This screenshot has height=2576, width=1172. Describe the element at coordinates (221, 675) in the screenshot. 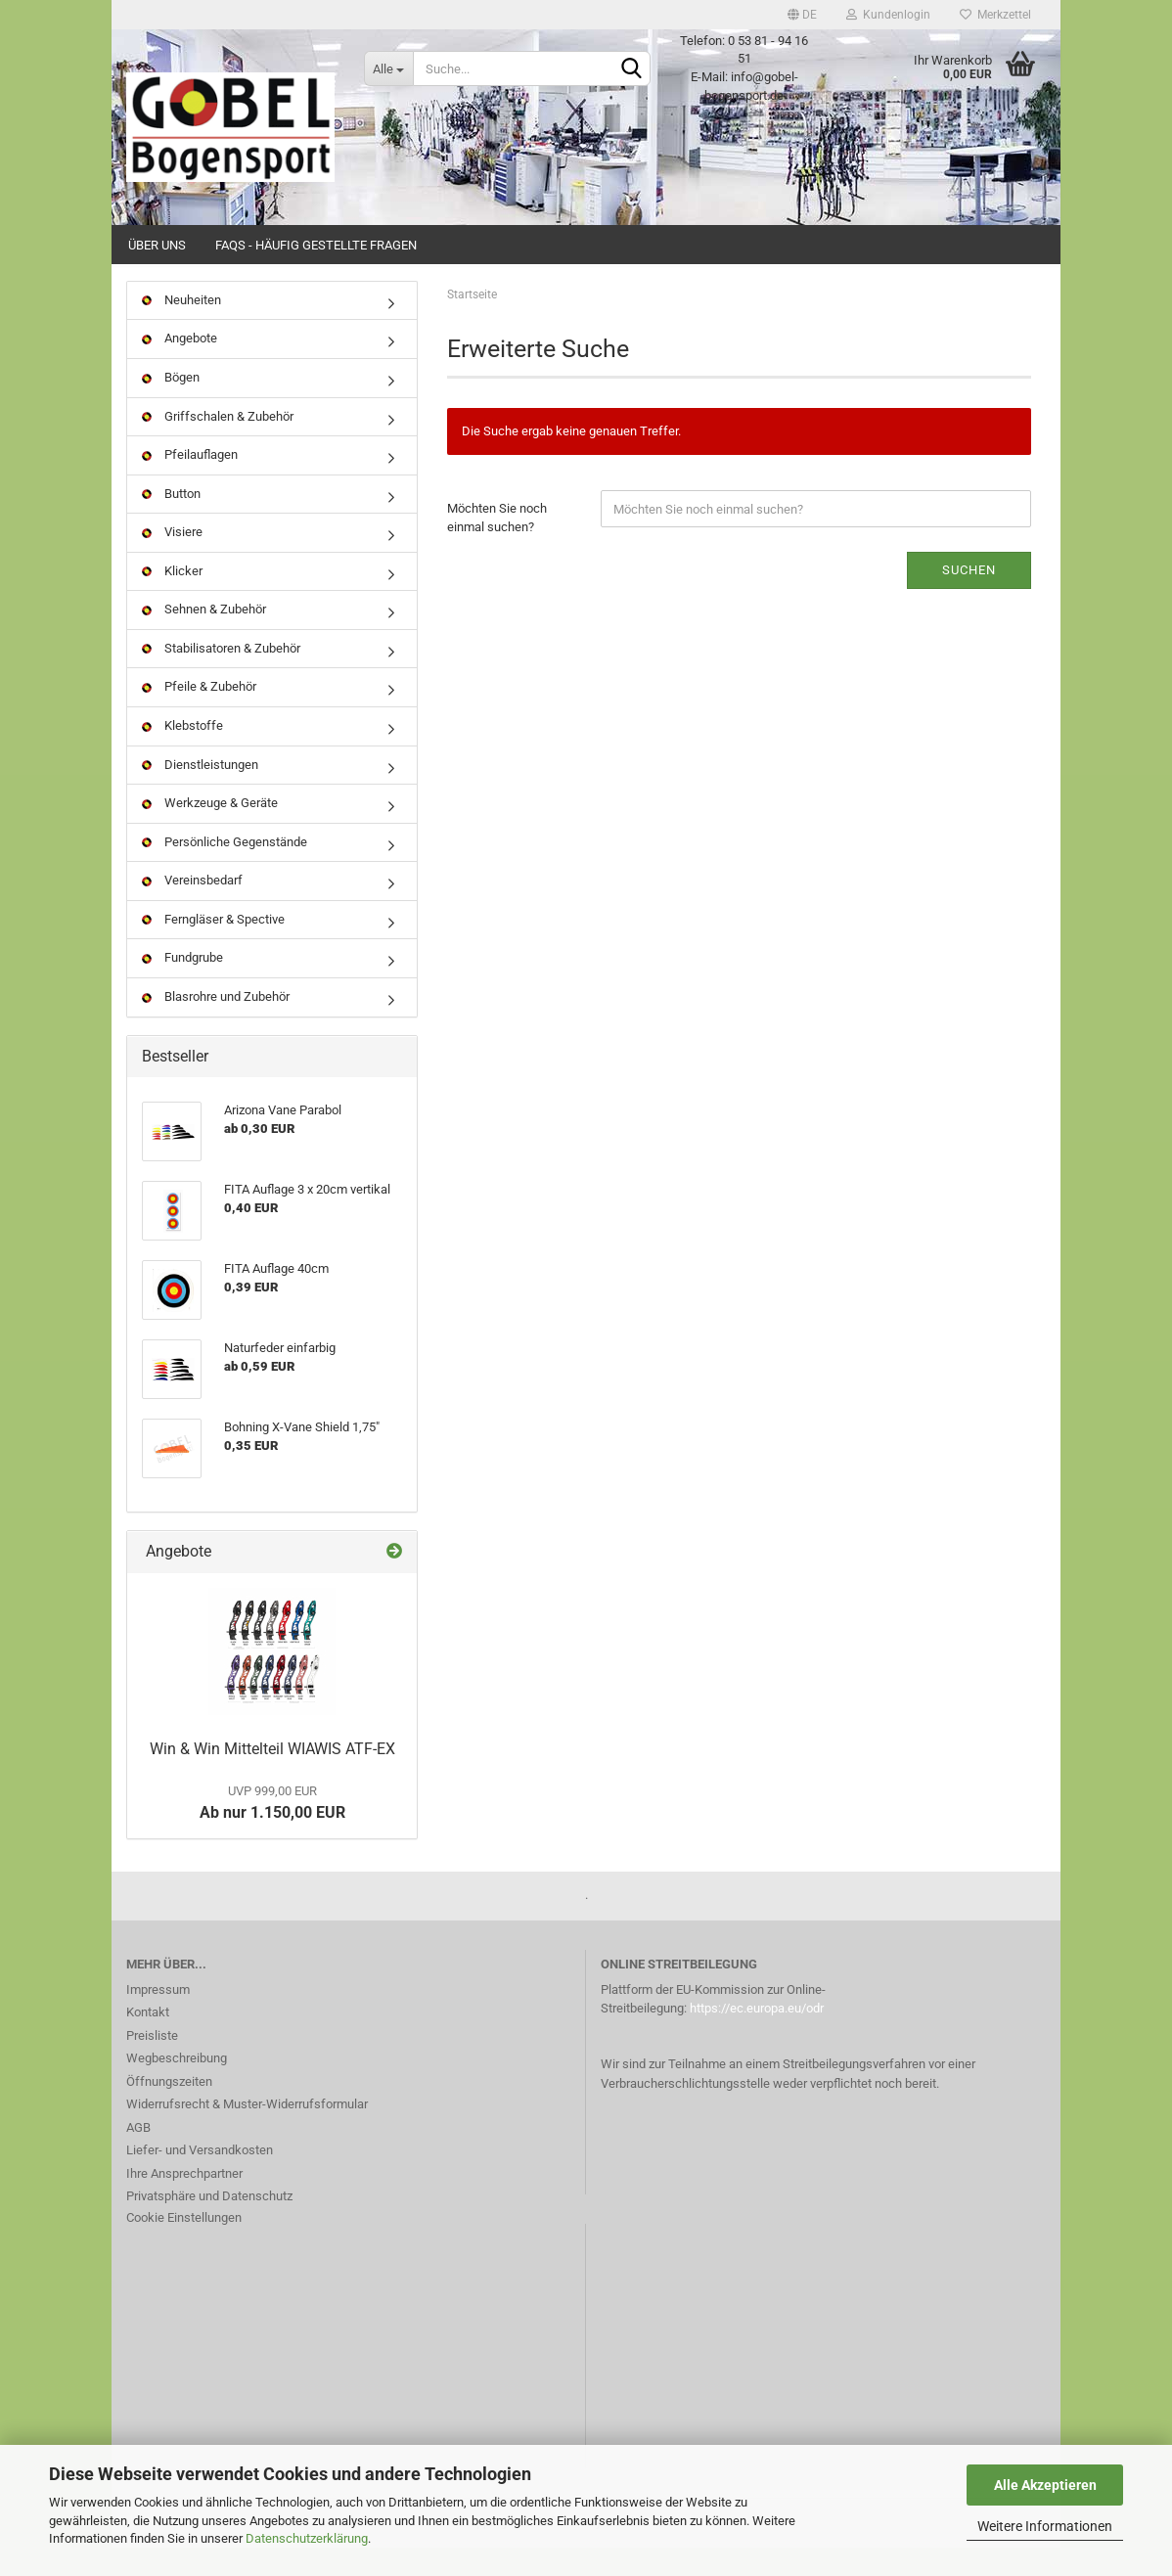

I see `Stabilisatoren & Zubehör` at that location.